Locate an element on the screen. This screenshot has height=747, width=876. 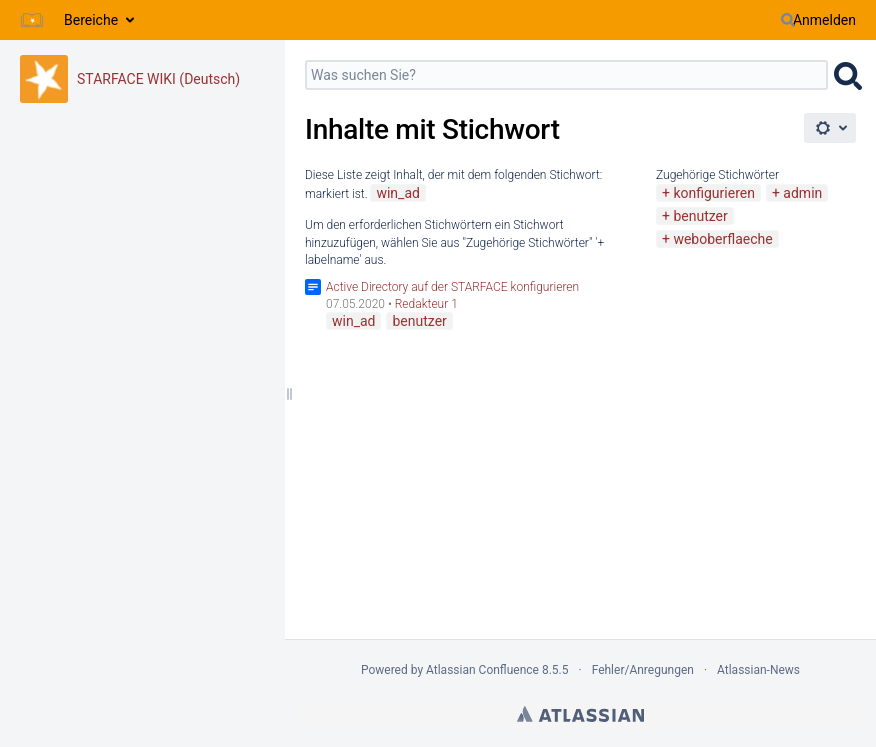
weboberflaeche is located at coordinates (722, 239).